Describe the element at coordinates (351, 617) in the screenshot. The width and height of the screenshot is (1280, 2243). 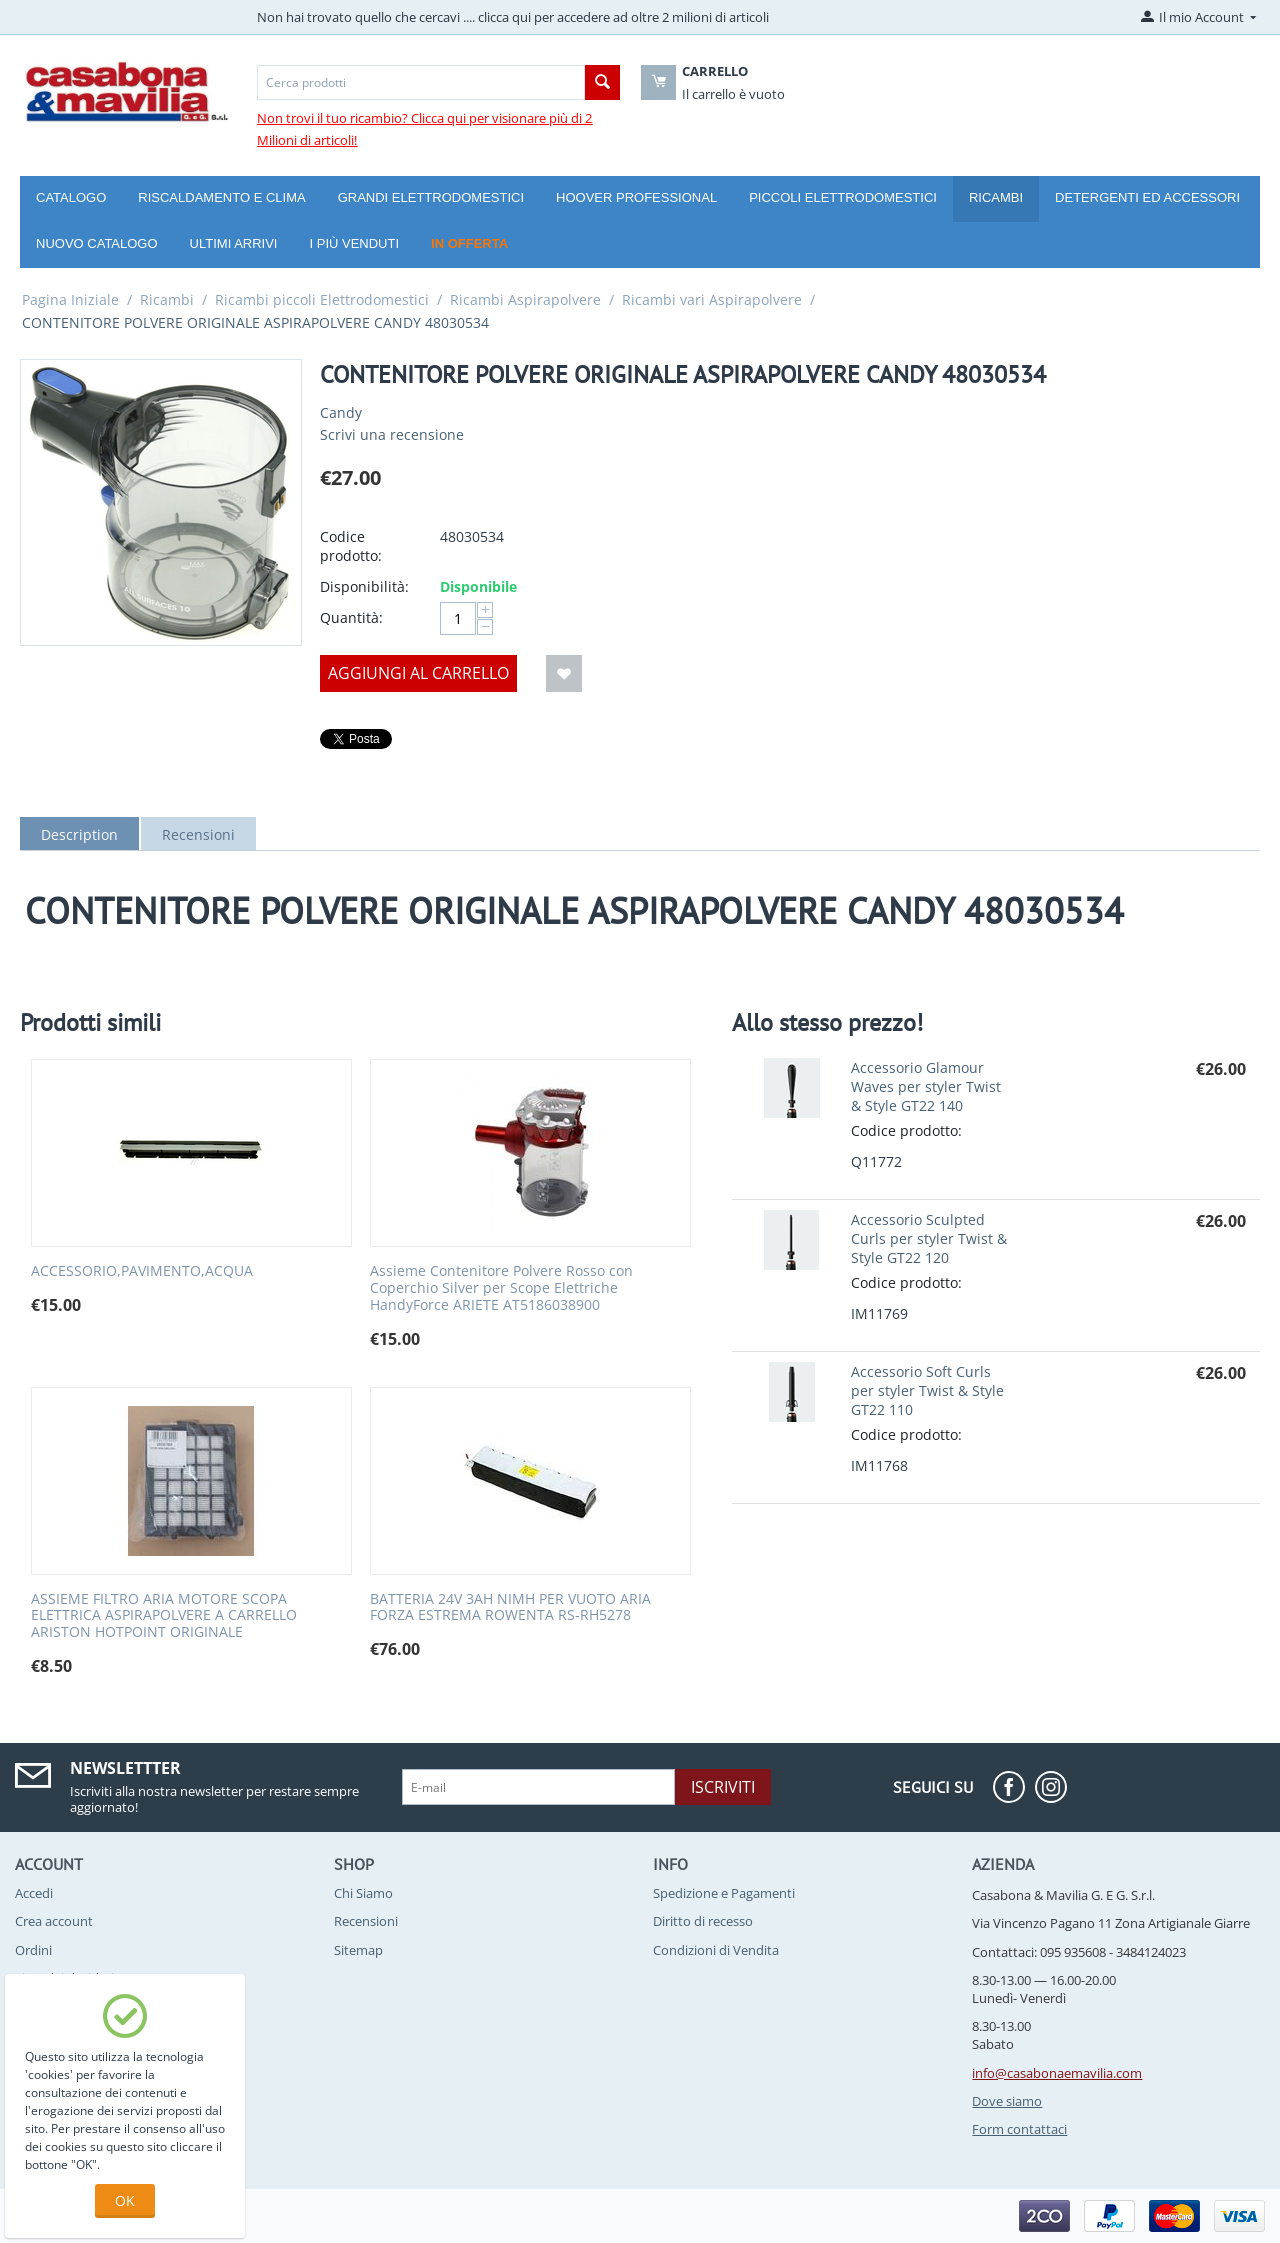
I see `Quantità:` at that location.